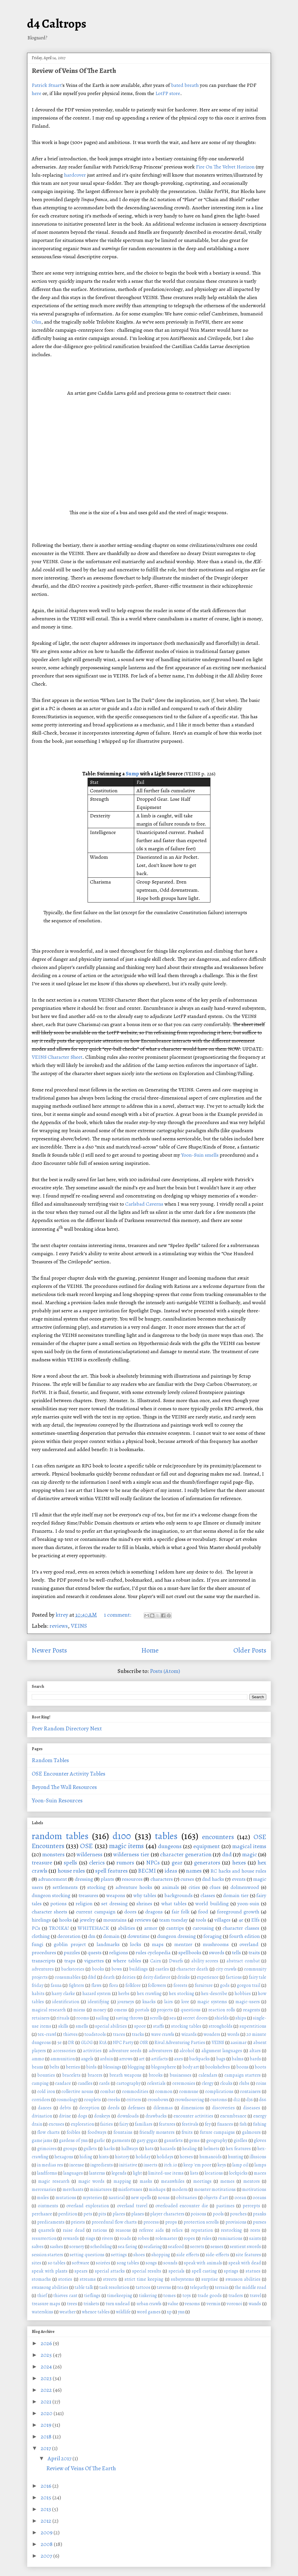 This screenshot has width=298, height=2576. Describe the element at coordinates (116, 1969) in the screenshot. I see `bows` at that location.